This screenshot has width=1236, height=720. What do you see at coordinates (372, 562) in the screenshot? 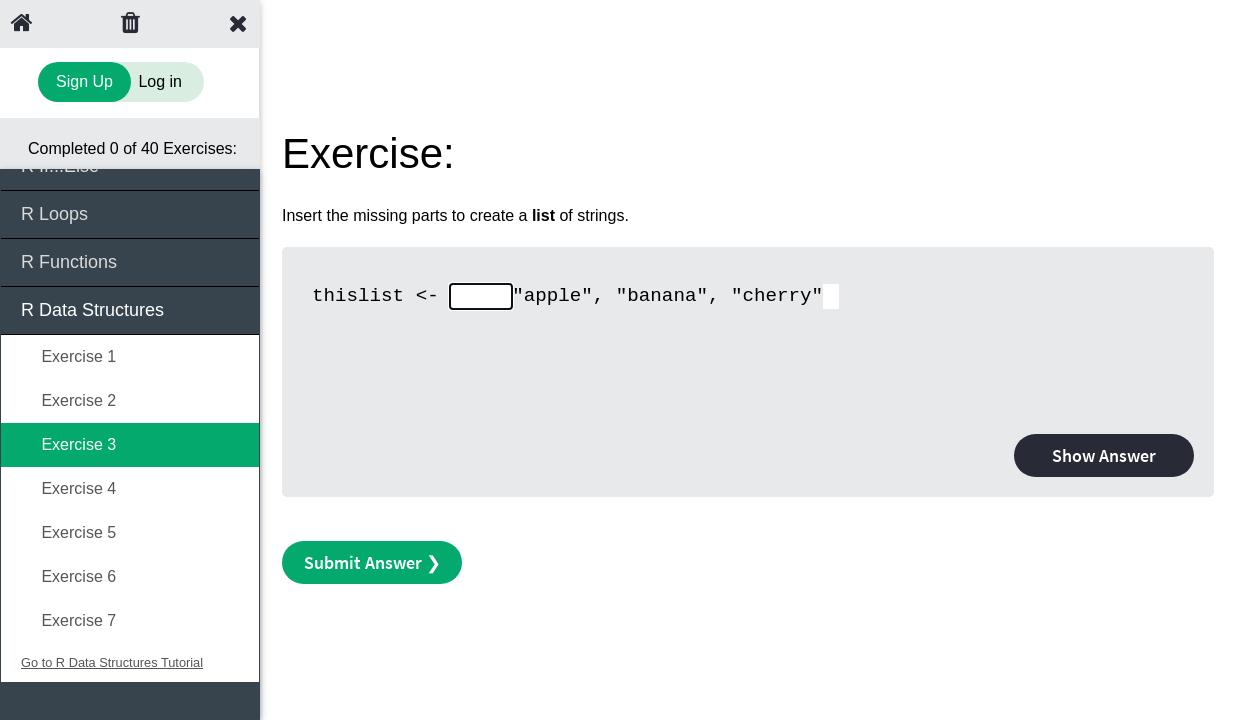
I see `Submit Answer ❯` at bounding box center [372, 562].